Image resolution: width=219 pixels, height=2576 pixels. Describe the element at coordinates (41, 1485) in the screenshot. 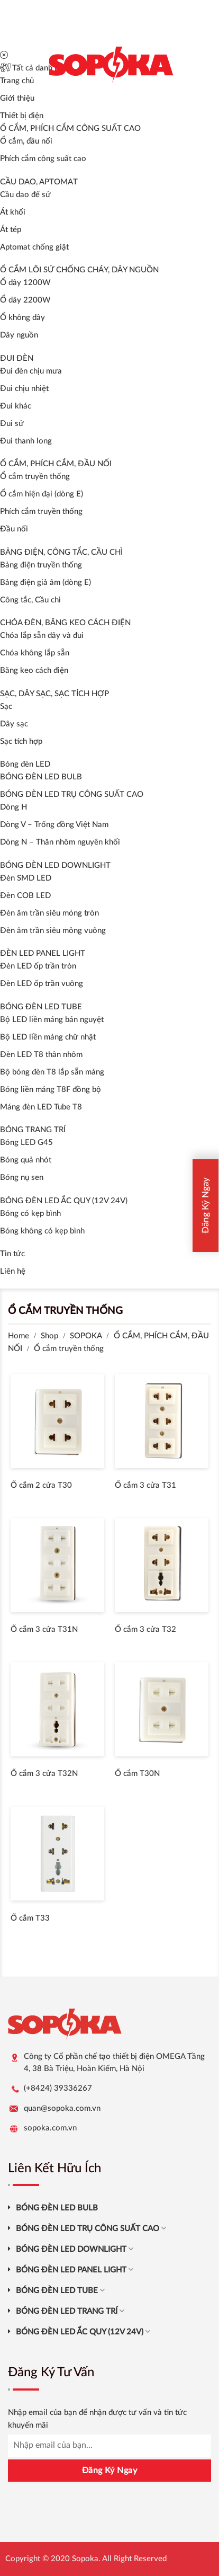

I see `Ổ cắm 2 cửa T30` at that location.